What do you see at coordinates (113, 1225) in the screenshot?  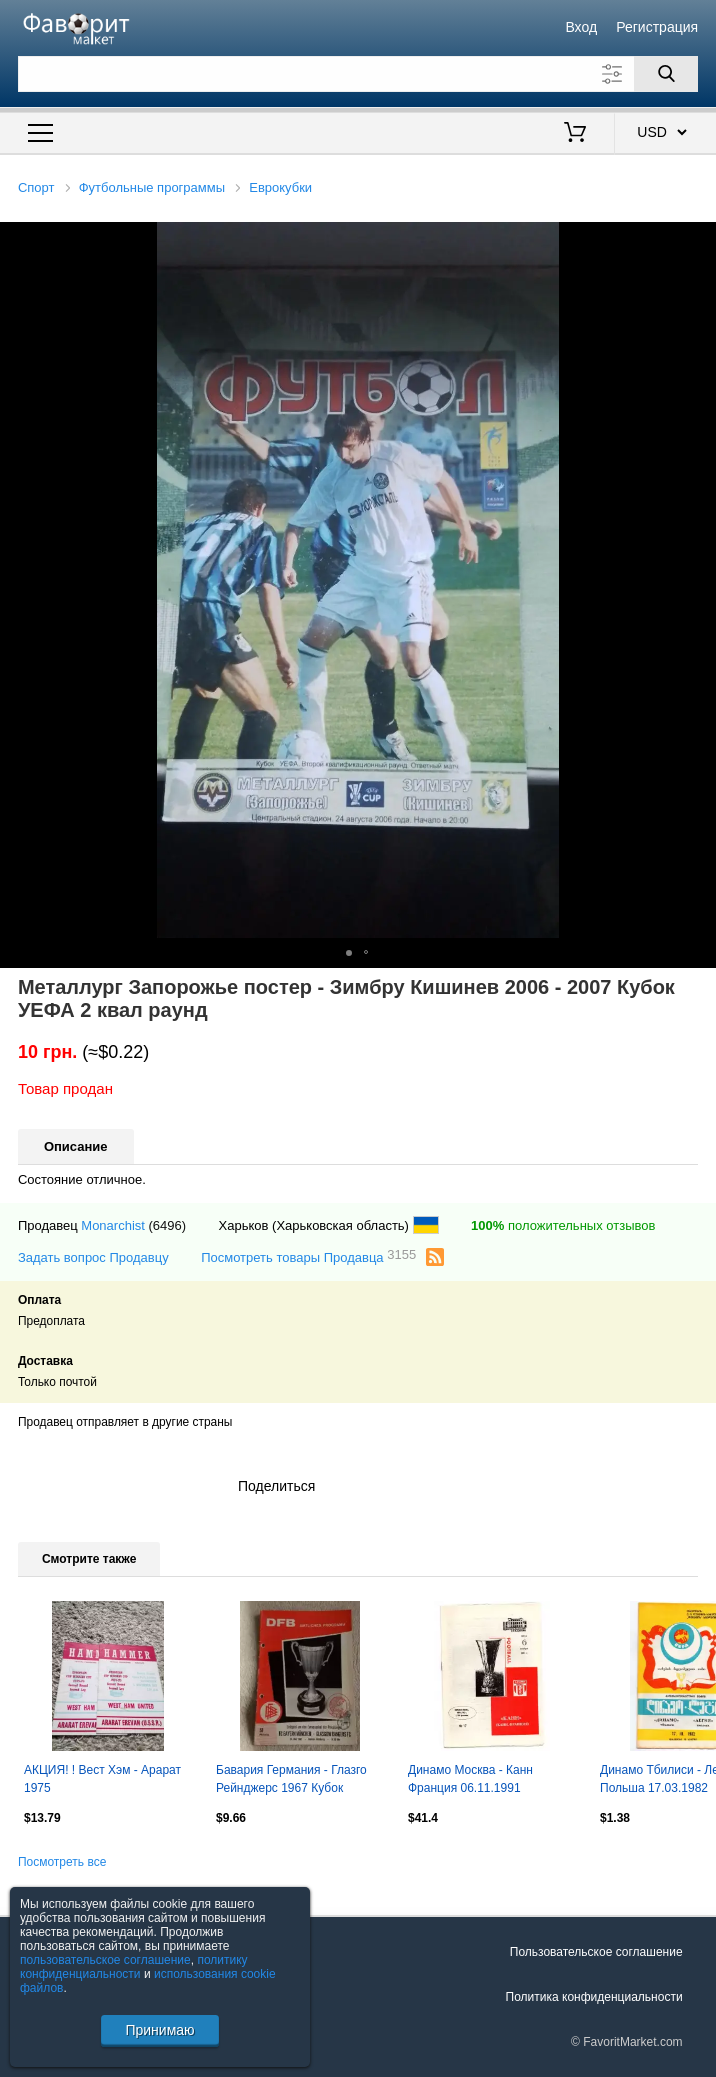 I see `Monarchist` at bounding box center [113, 1225].